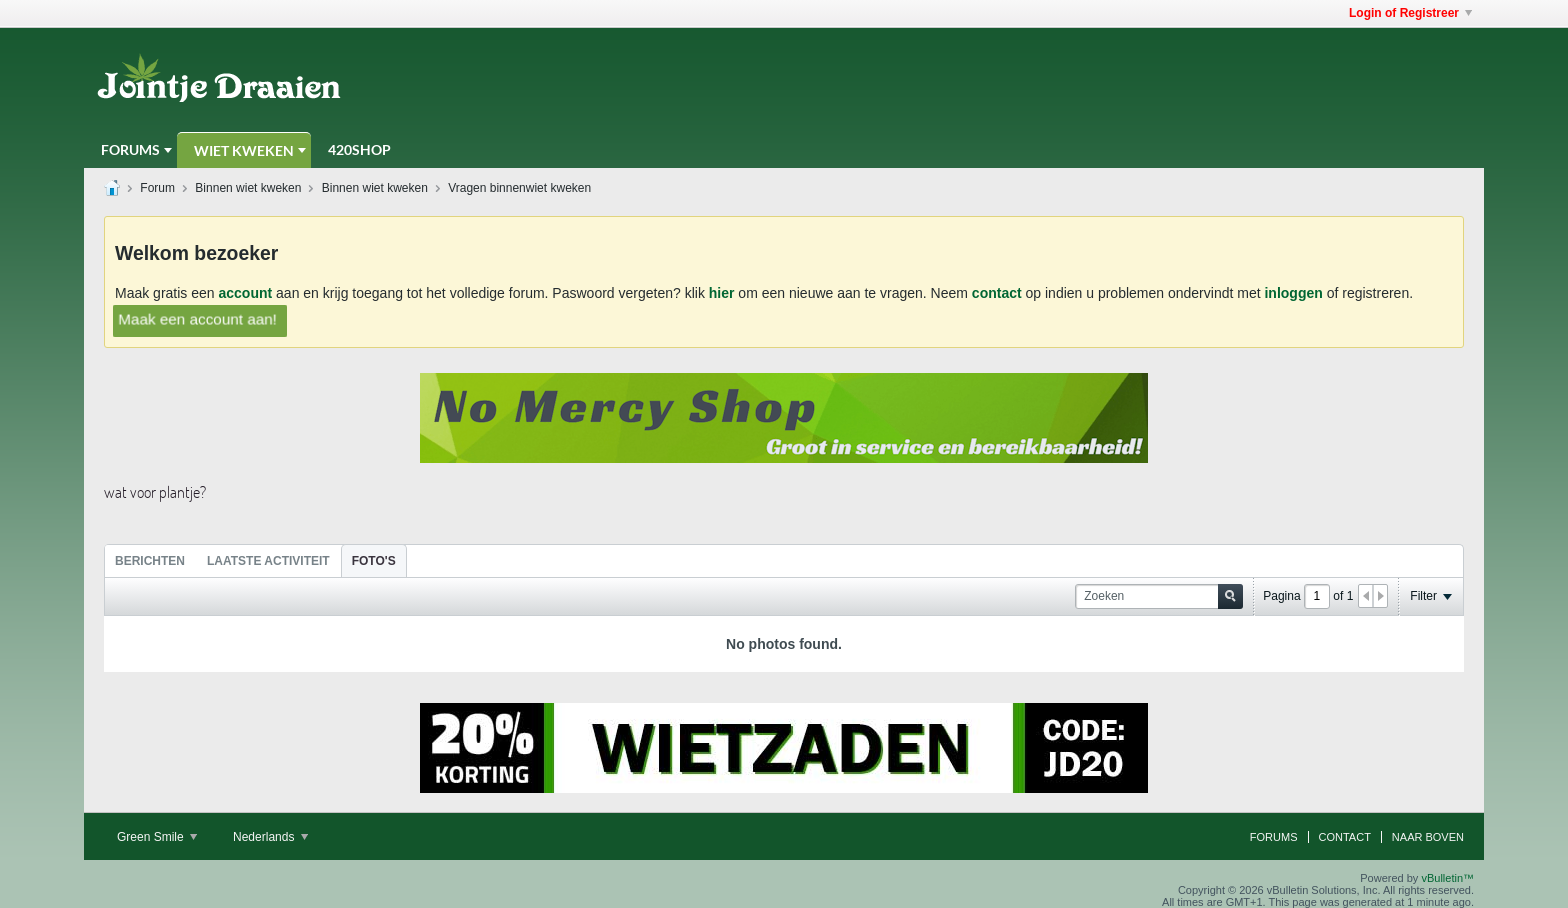 This screenshot has height=908, width=1568. I want to click on Wiet Kweken, so click(244, 150).